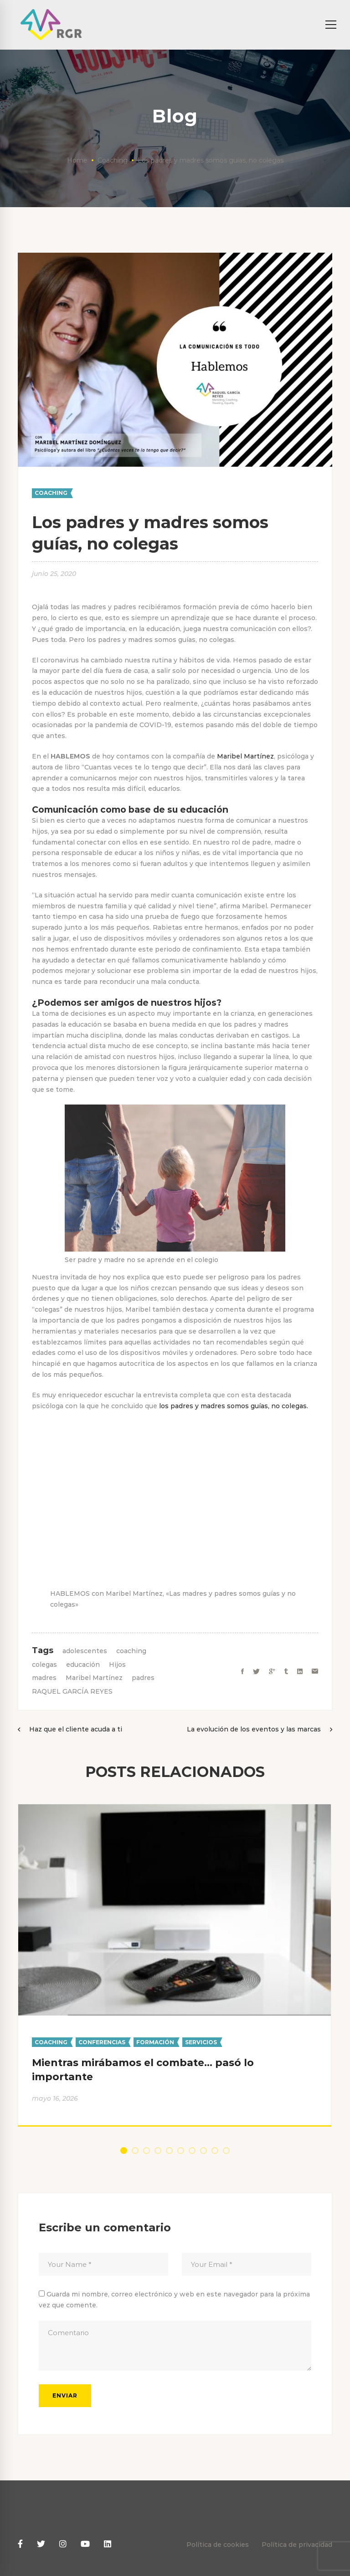 The width and height of the screenshot is (350, 2576). What do you see at coordinates (75, 1729) in the screenshot?
I see `Haz que el cliente acuda a ti` at bounding box center [75, 1729].